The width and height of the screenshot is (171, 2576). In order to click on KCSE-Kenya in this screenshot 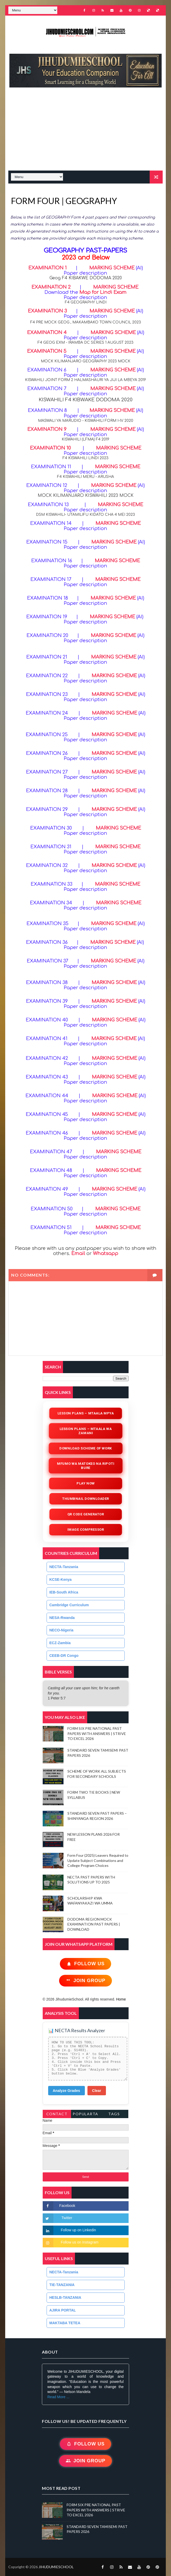, I will do `click(60, 1579)`.